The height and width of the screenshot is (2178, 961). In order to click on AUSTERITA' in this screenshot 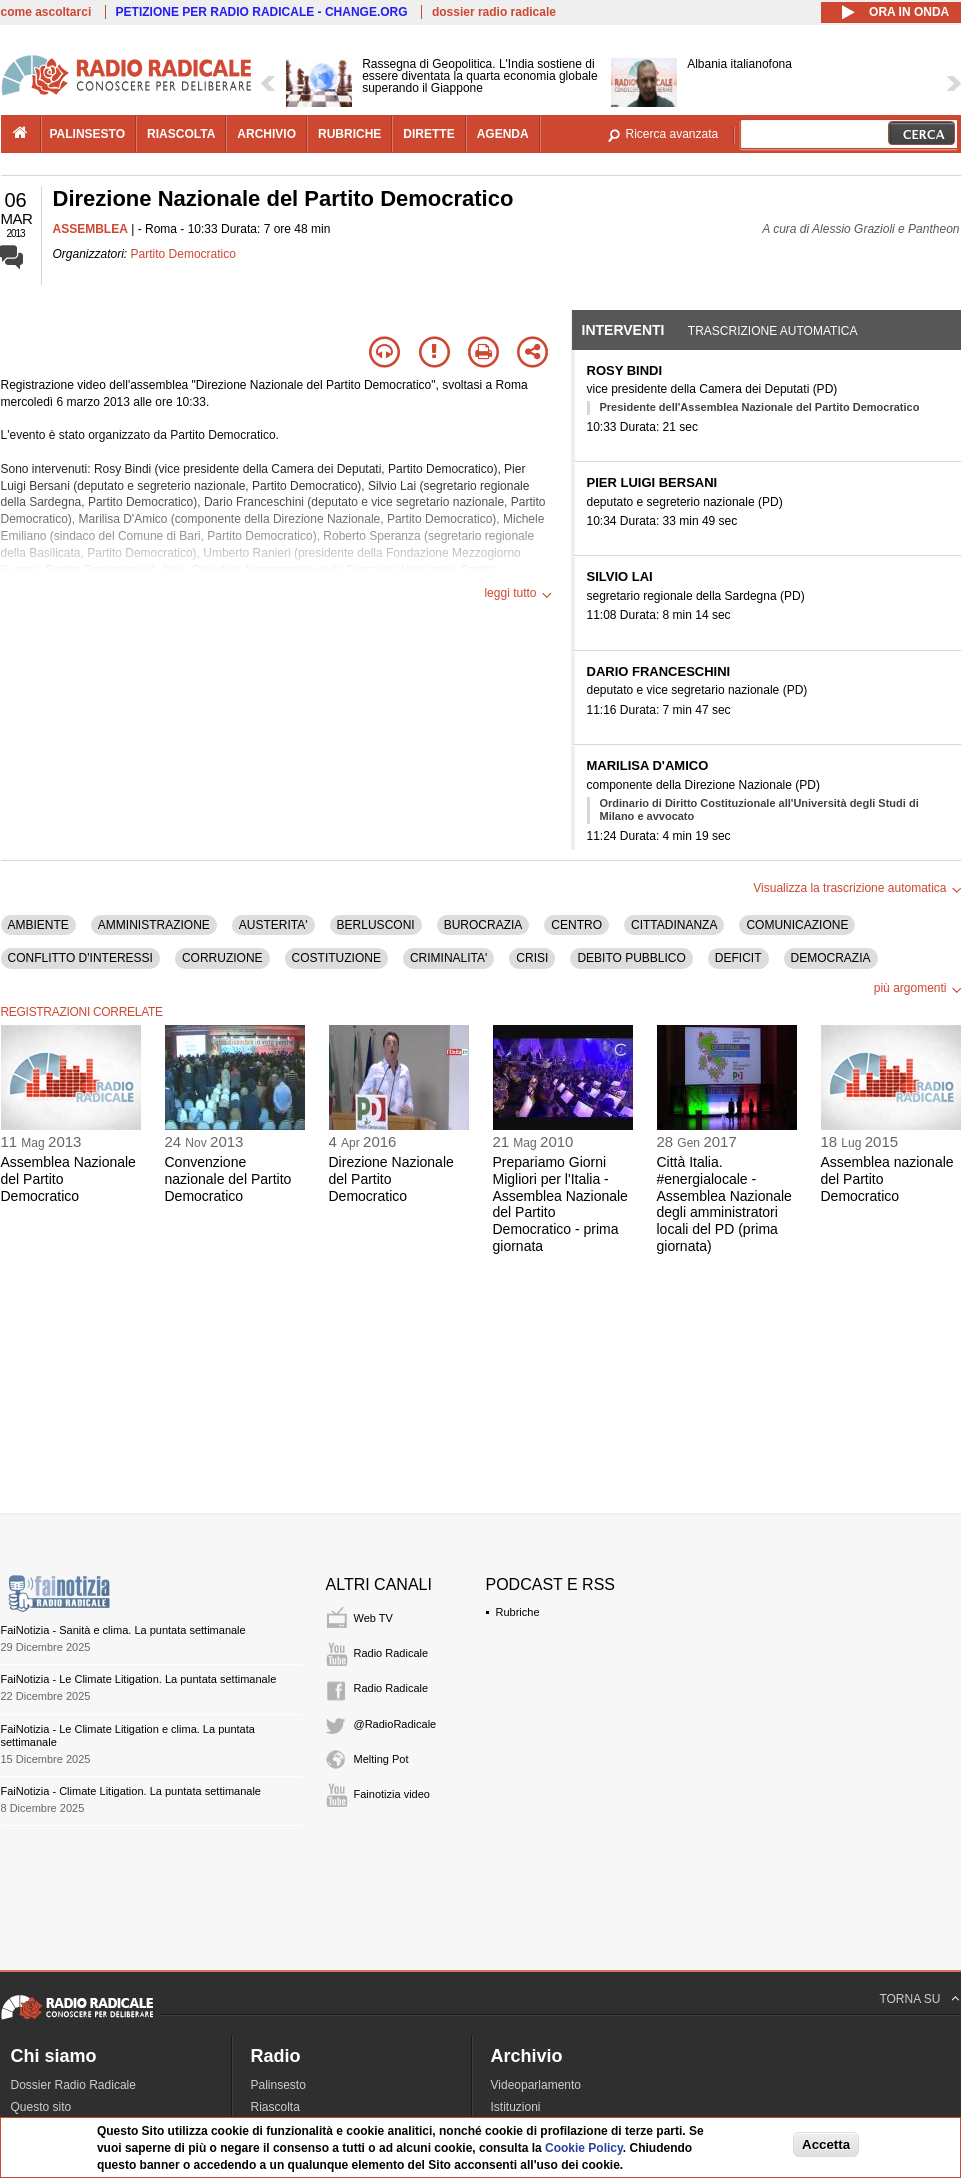, I will do `click(273, 925)`.